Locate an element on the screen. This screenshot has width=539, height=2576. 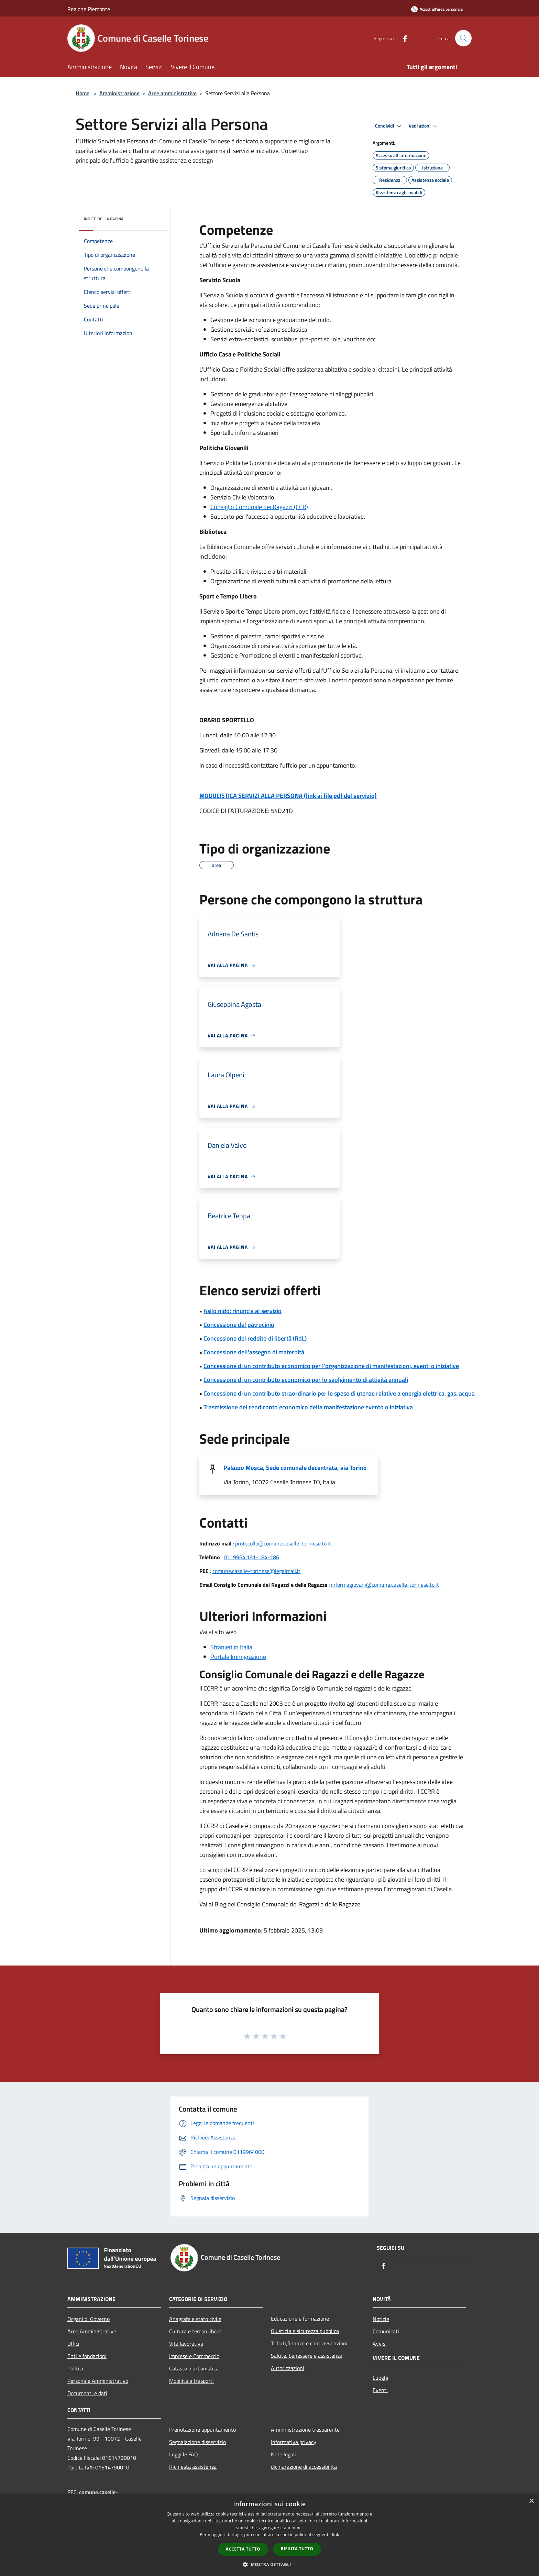
Anagrafe e stato civile is located at coordinates (195, 2319).